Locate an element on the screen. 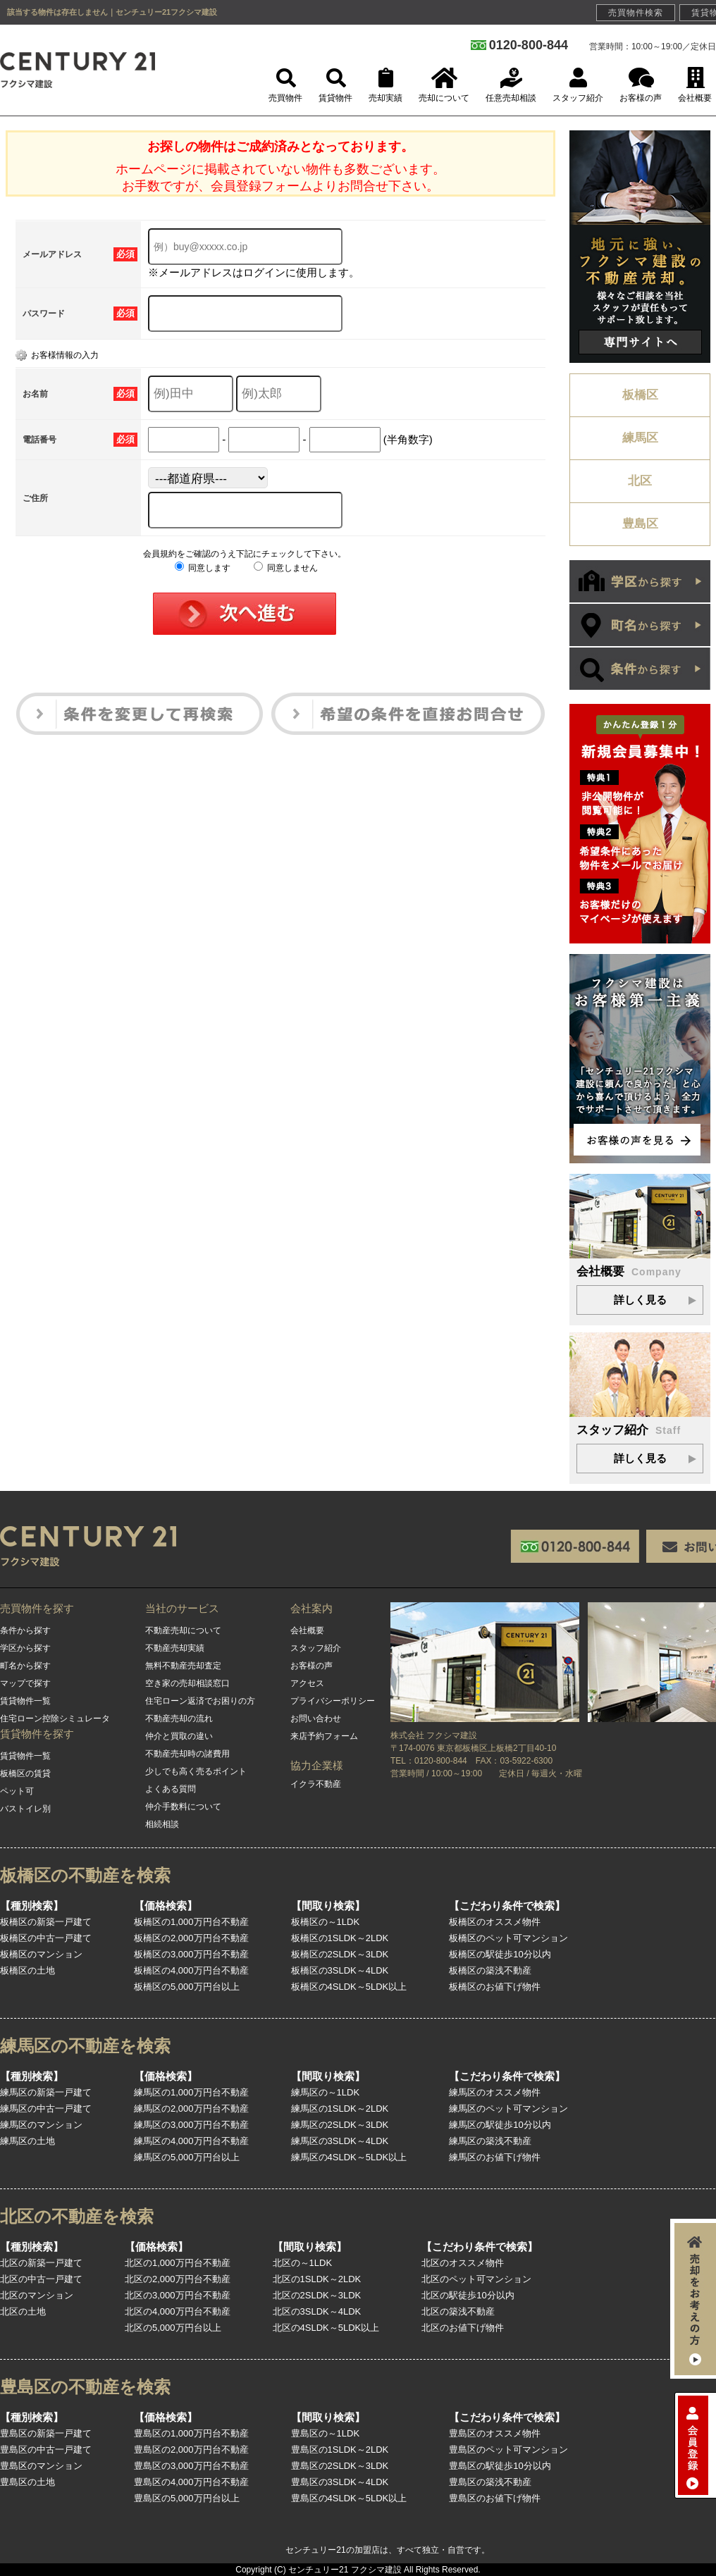 The image size is (716, 2576). 北区の5,000万円台以上 is located at coordinates (173, 2327).